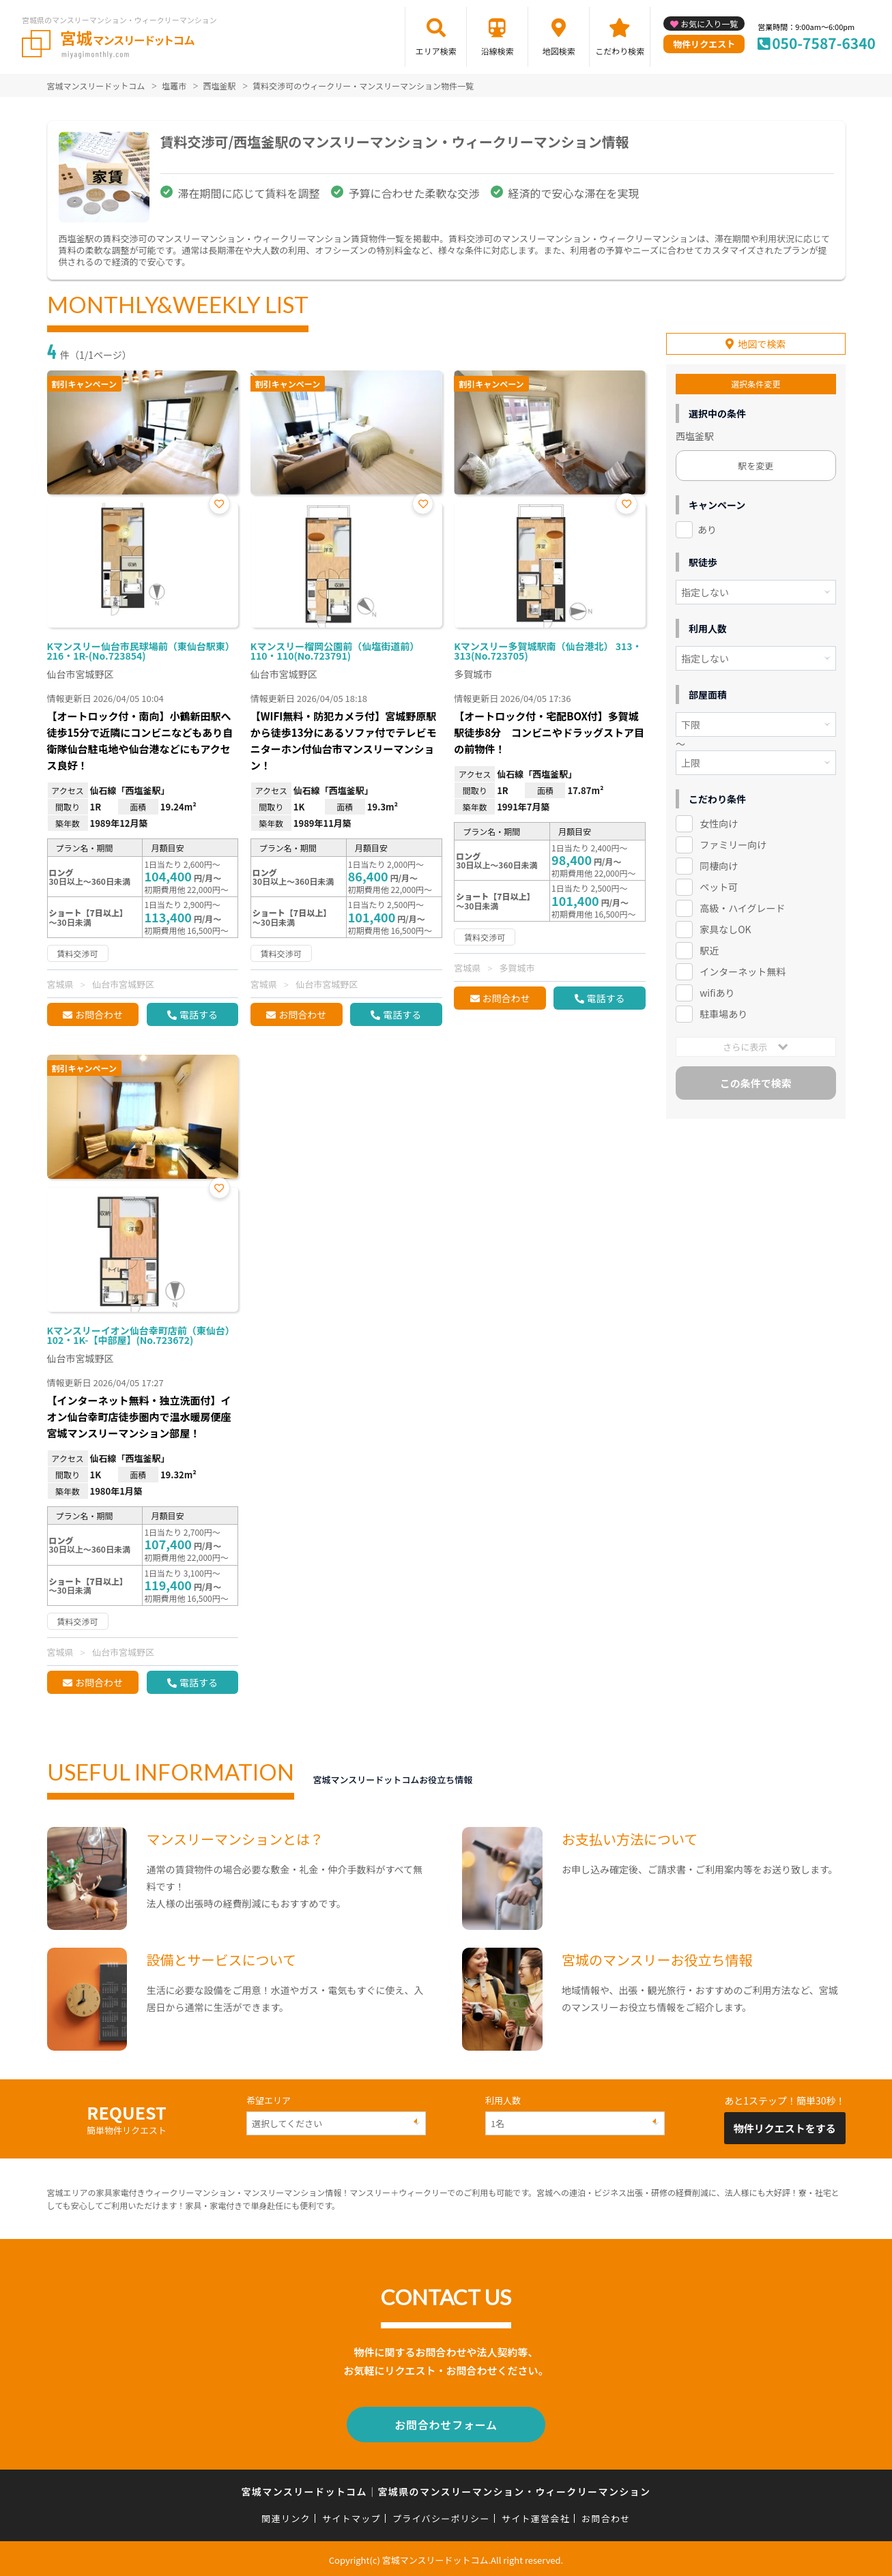 This screenshot has width=892, height=2576. Describe the element at coordinates (436, 51) in the screenshot. I see `エリア検索` at that location.